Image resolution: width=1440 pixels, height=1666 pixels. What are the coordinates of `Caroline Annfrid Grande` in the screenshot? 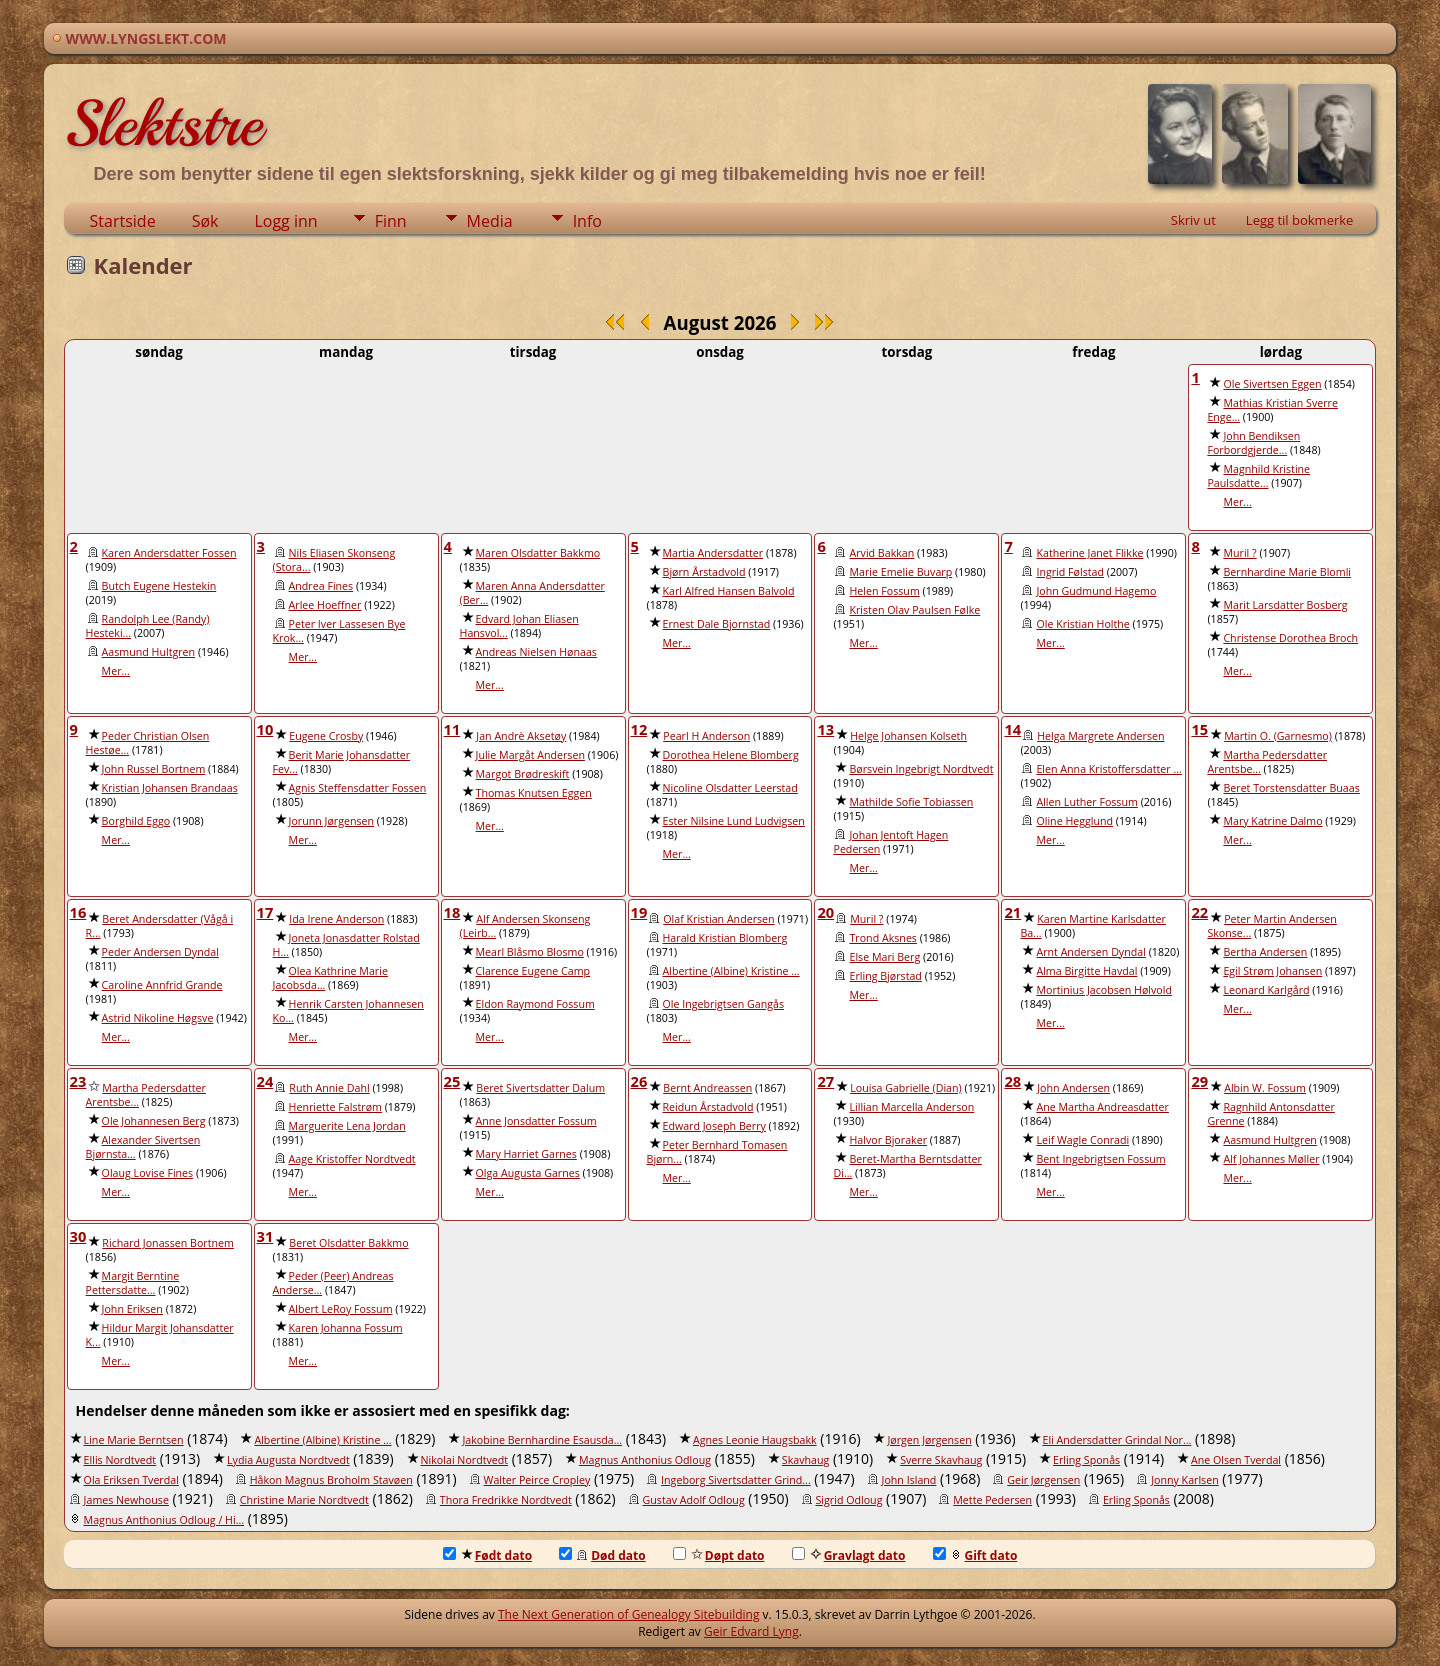 It's located at (162, 985).